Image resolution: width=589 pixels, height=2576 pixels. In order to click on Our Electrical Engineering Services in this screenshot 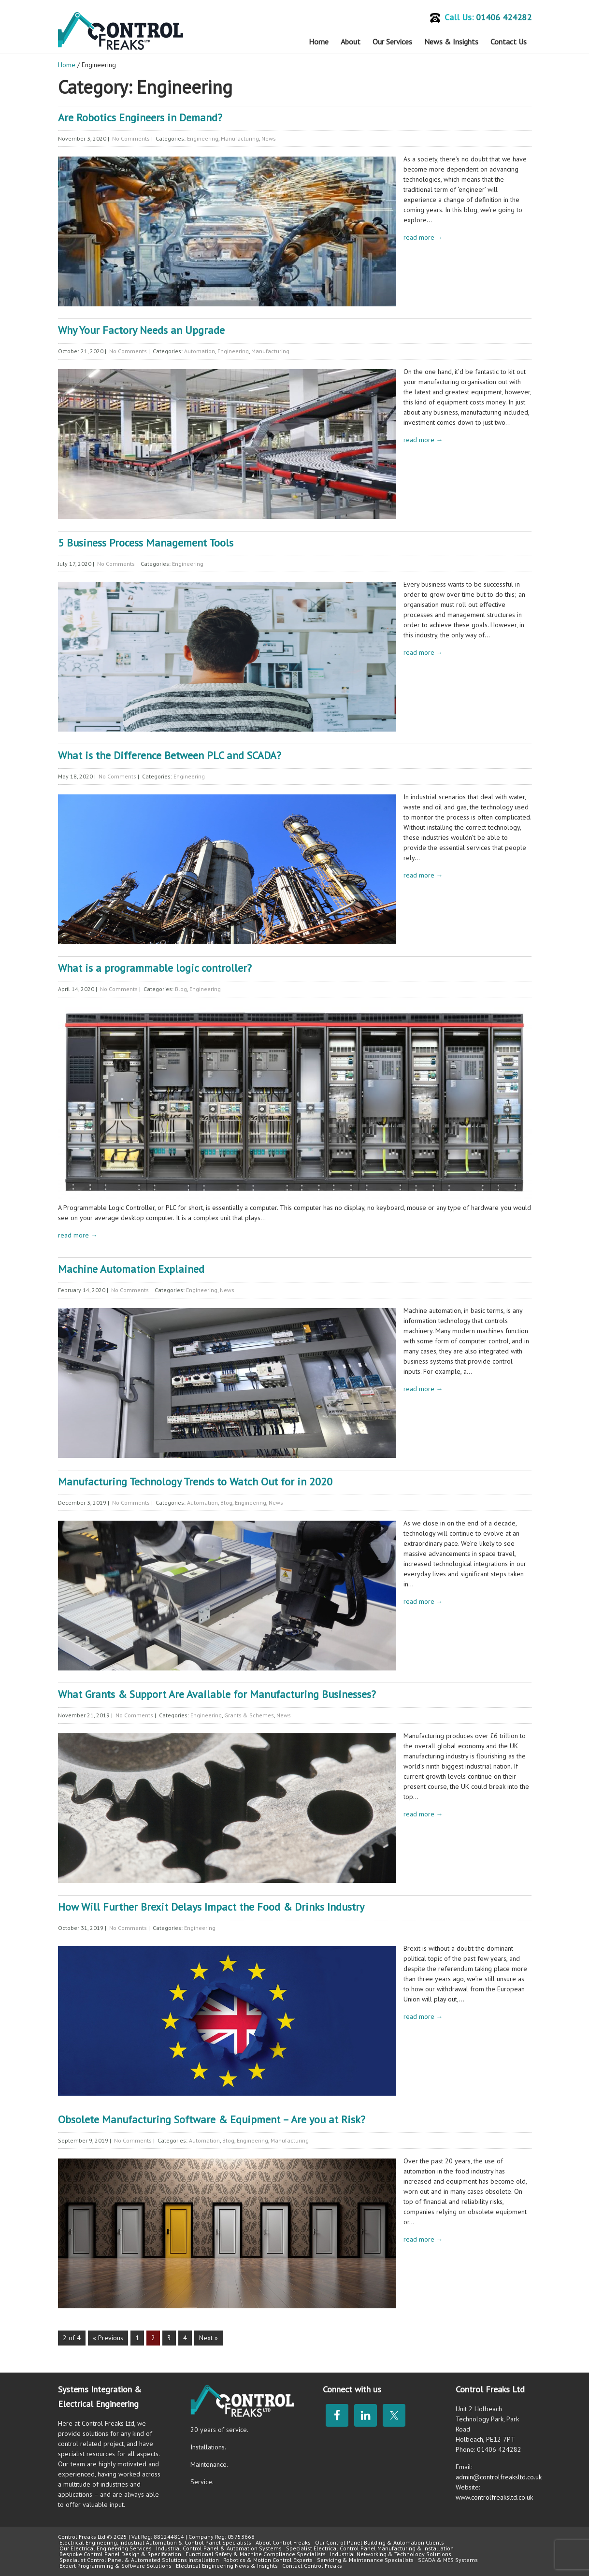, I will do `click(105, 2548)`.